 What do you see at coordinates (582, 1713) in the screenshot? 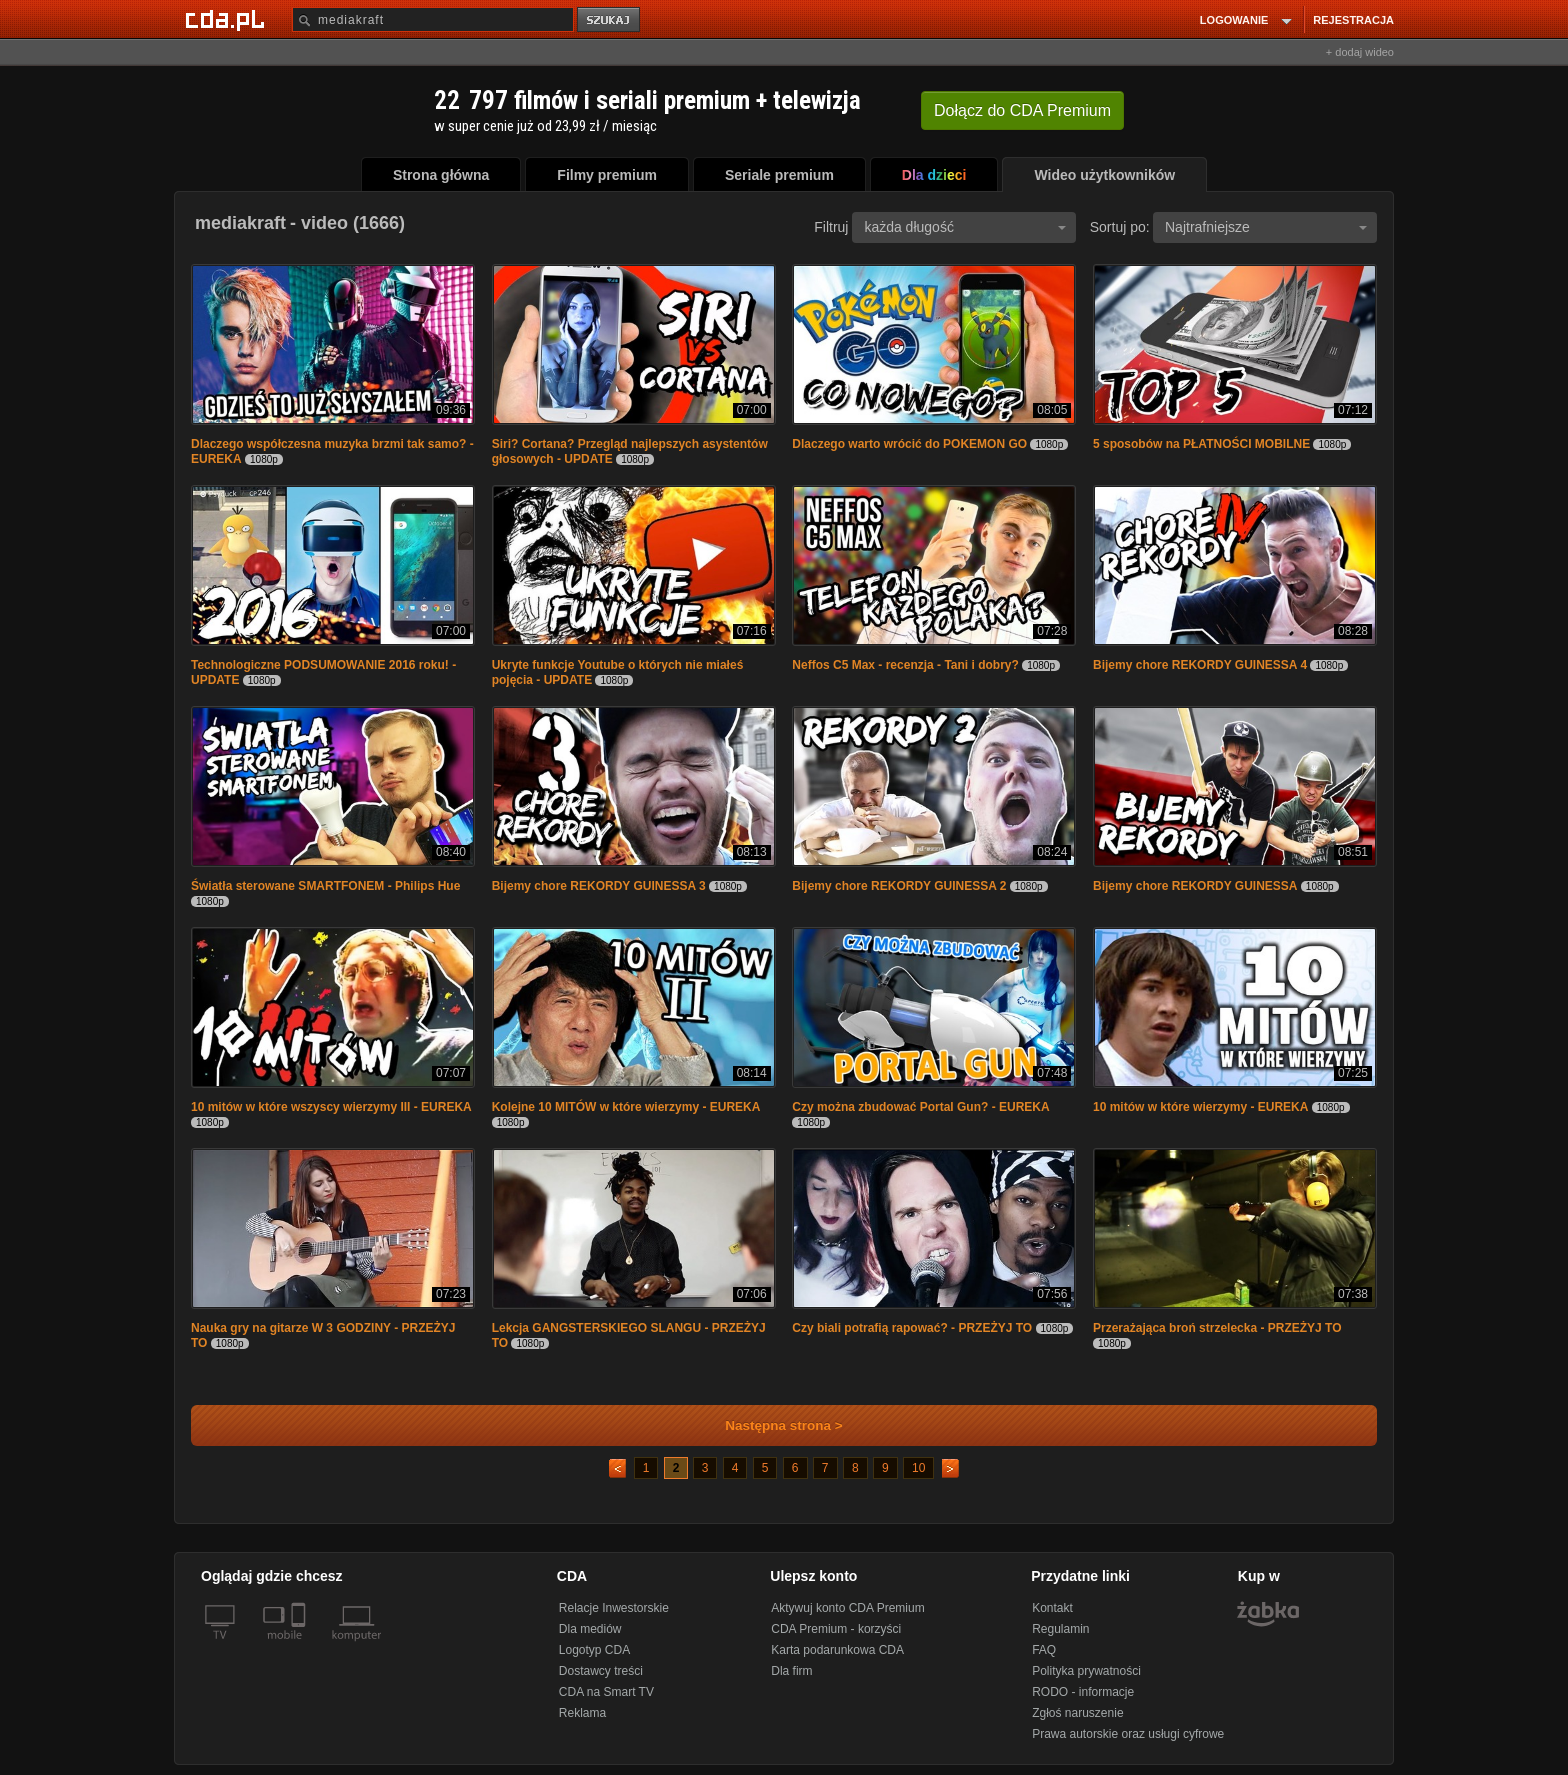
I see `Reklama` at bounding box center [582, 1713].